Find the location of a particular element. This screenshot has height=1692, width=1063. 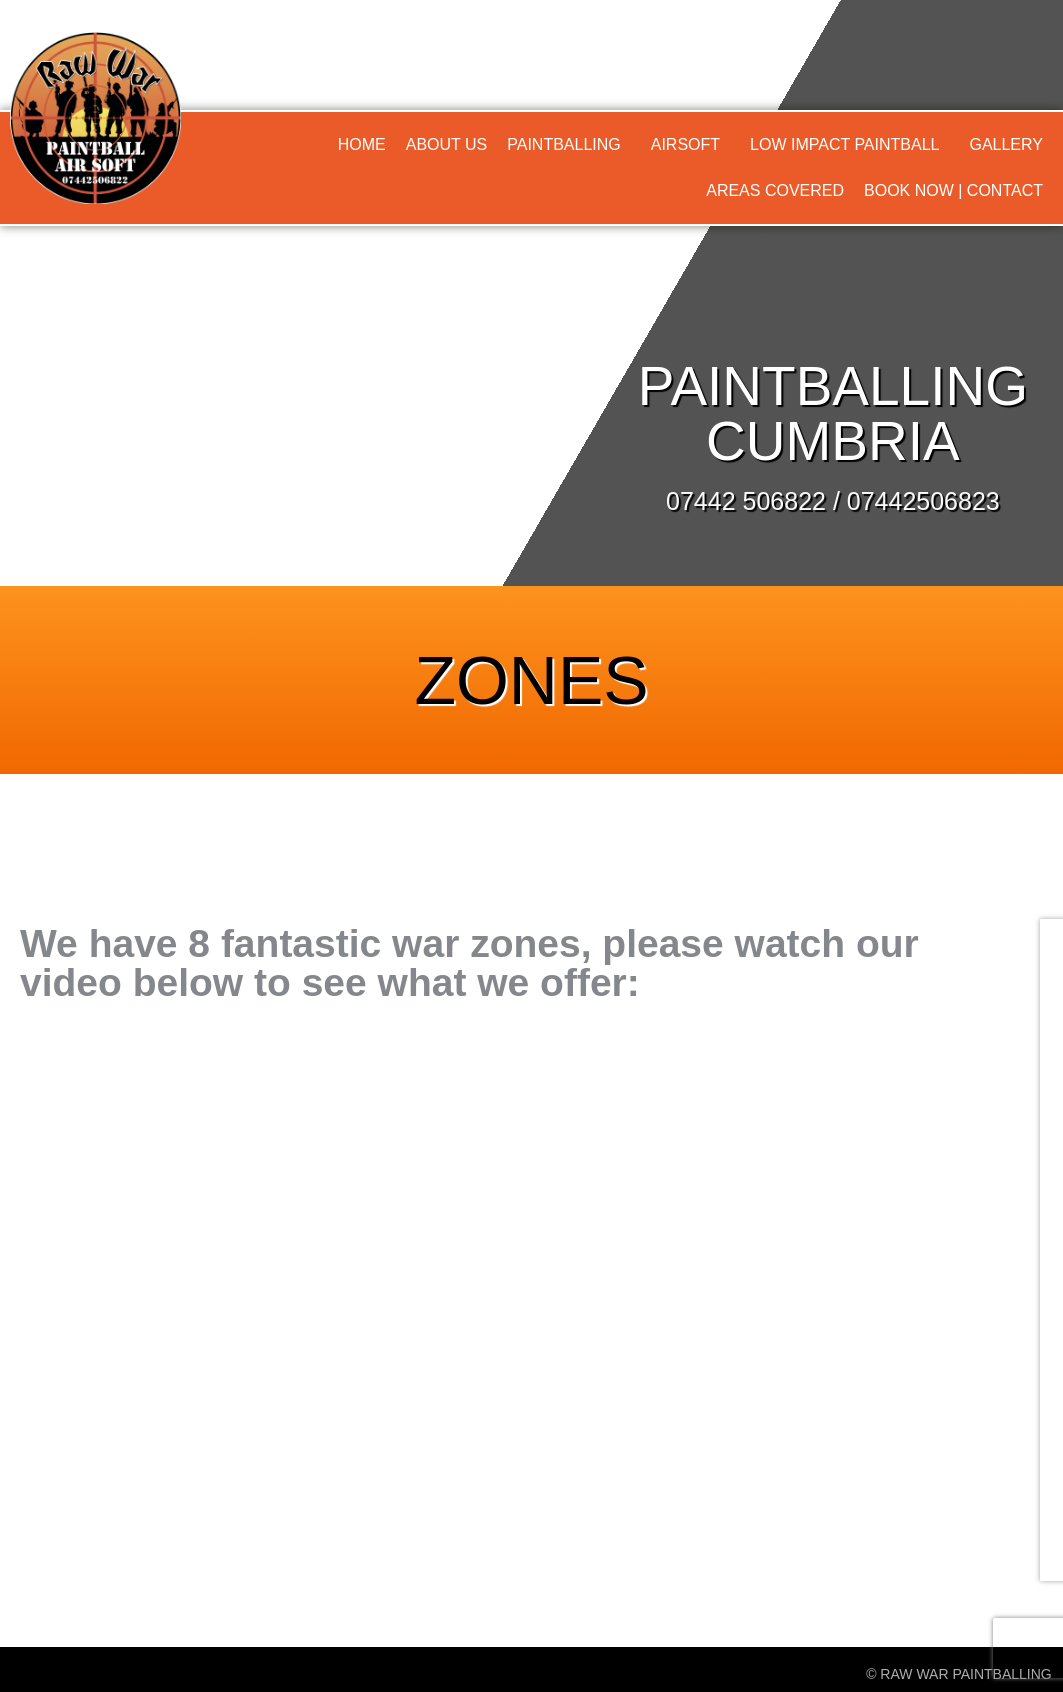

Paintballing is located at coordinates (564, 144).